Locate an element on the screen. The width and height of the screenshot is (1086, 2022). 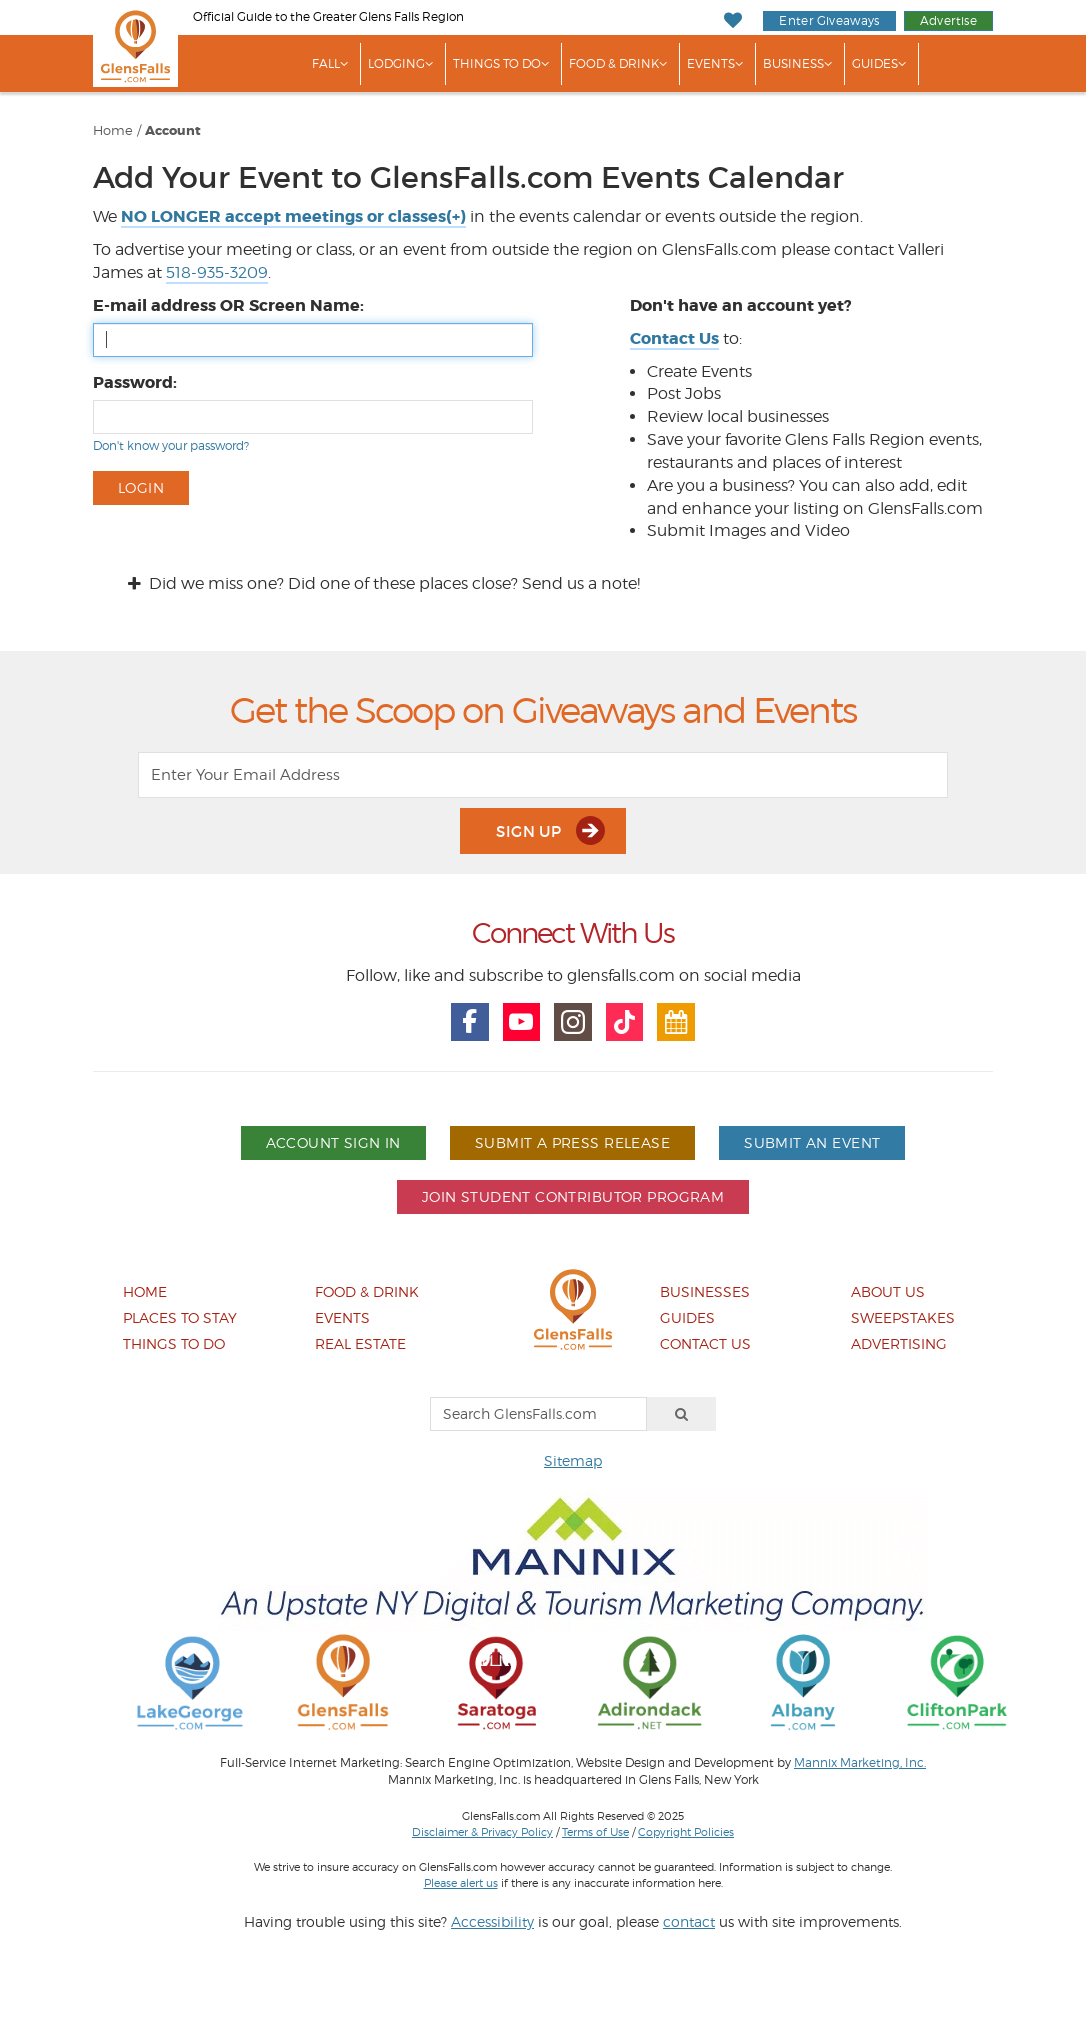
Submit A Press Release is located at coordinates (572, 1142).